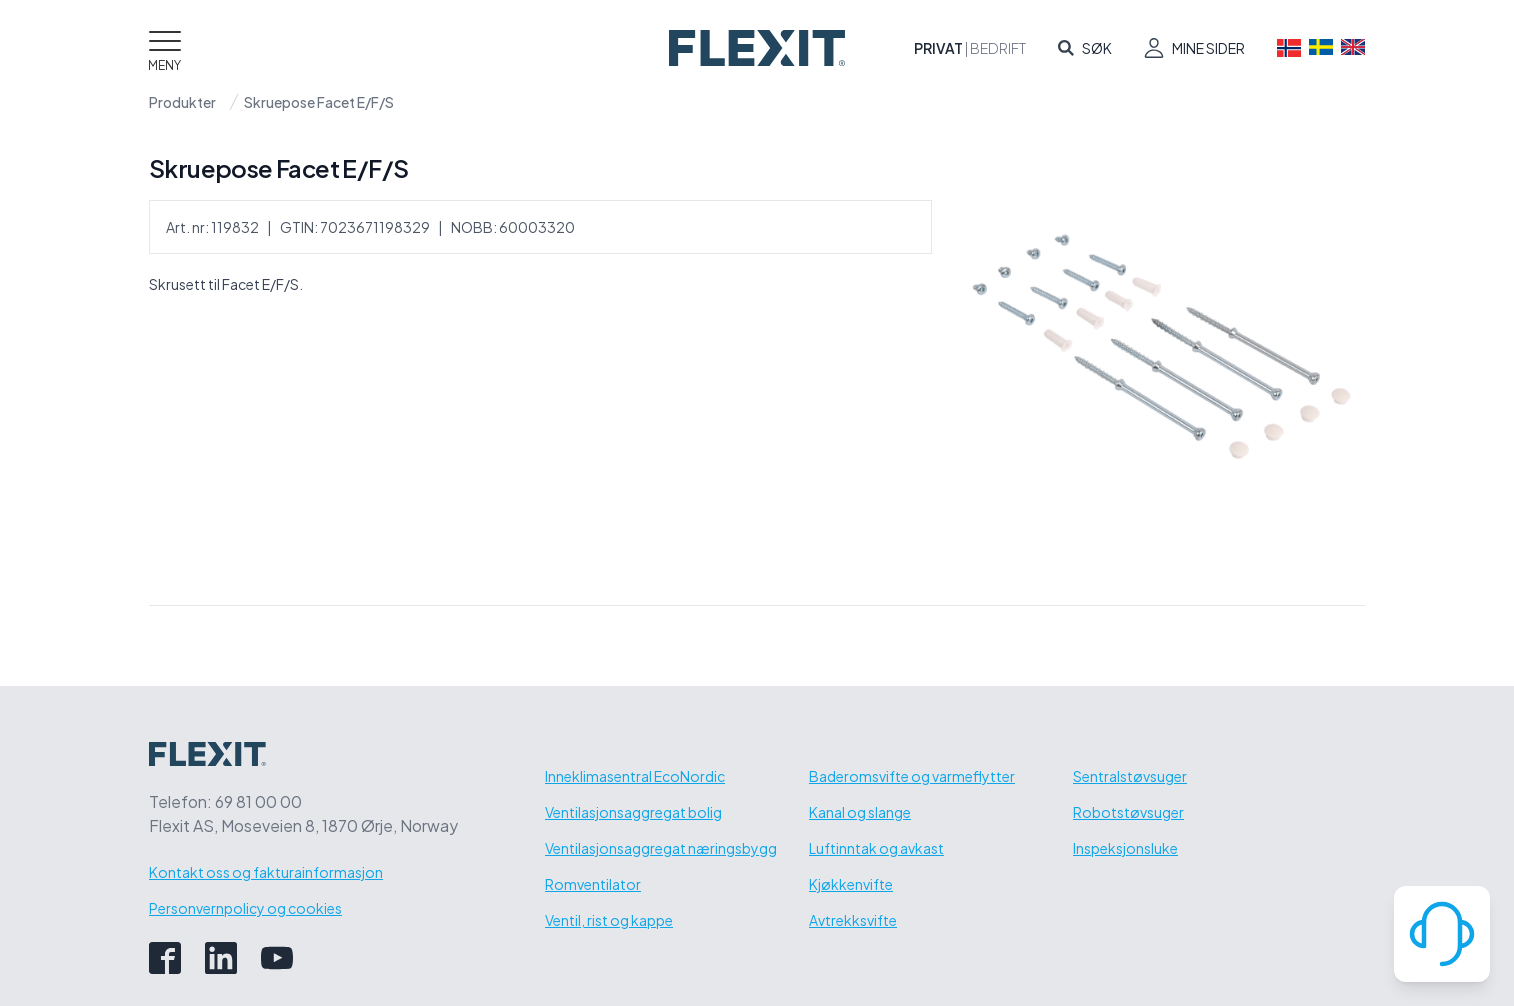 This screenshot has height=1006, width=1514. Describe the element at coordinates (593, 884) in the screenshot. I see `Romventilator` at that location.